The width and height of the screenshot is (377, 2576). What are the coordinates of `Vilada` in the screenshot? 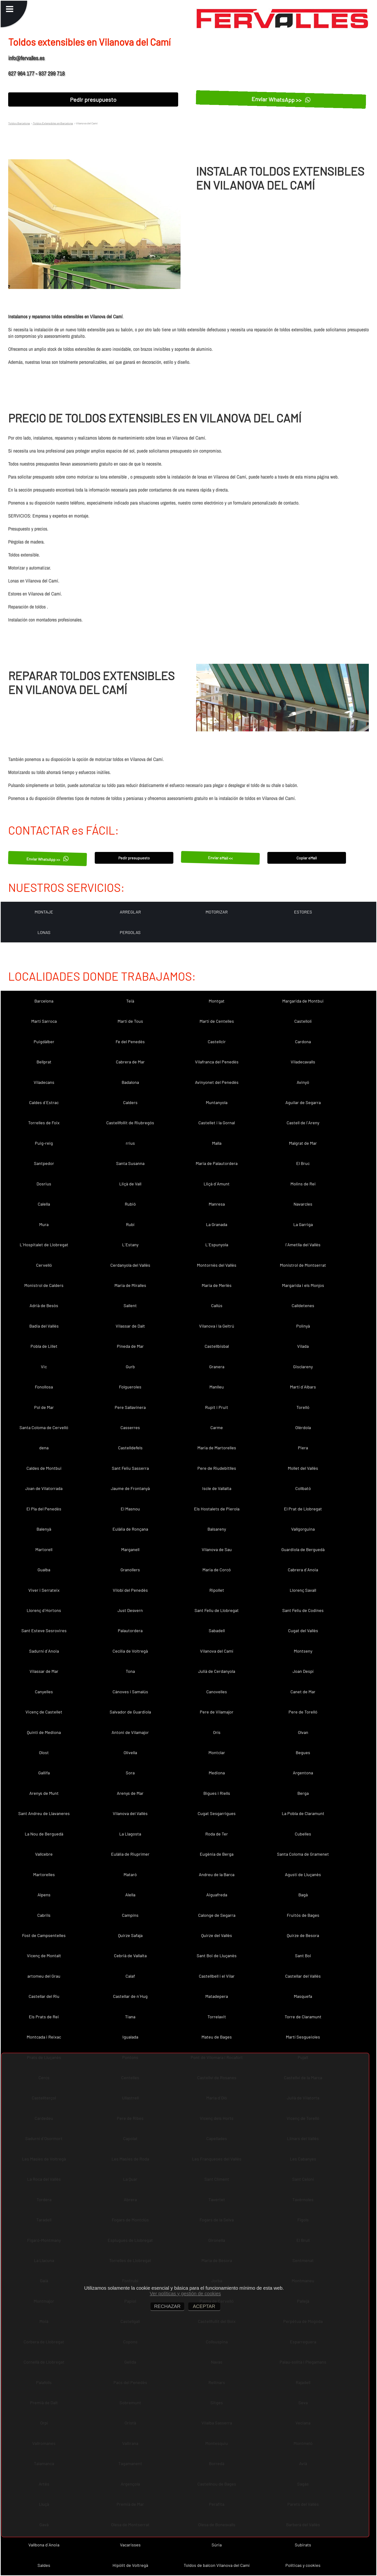 It's located at (303, 1346).